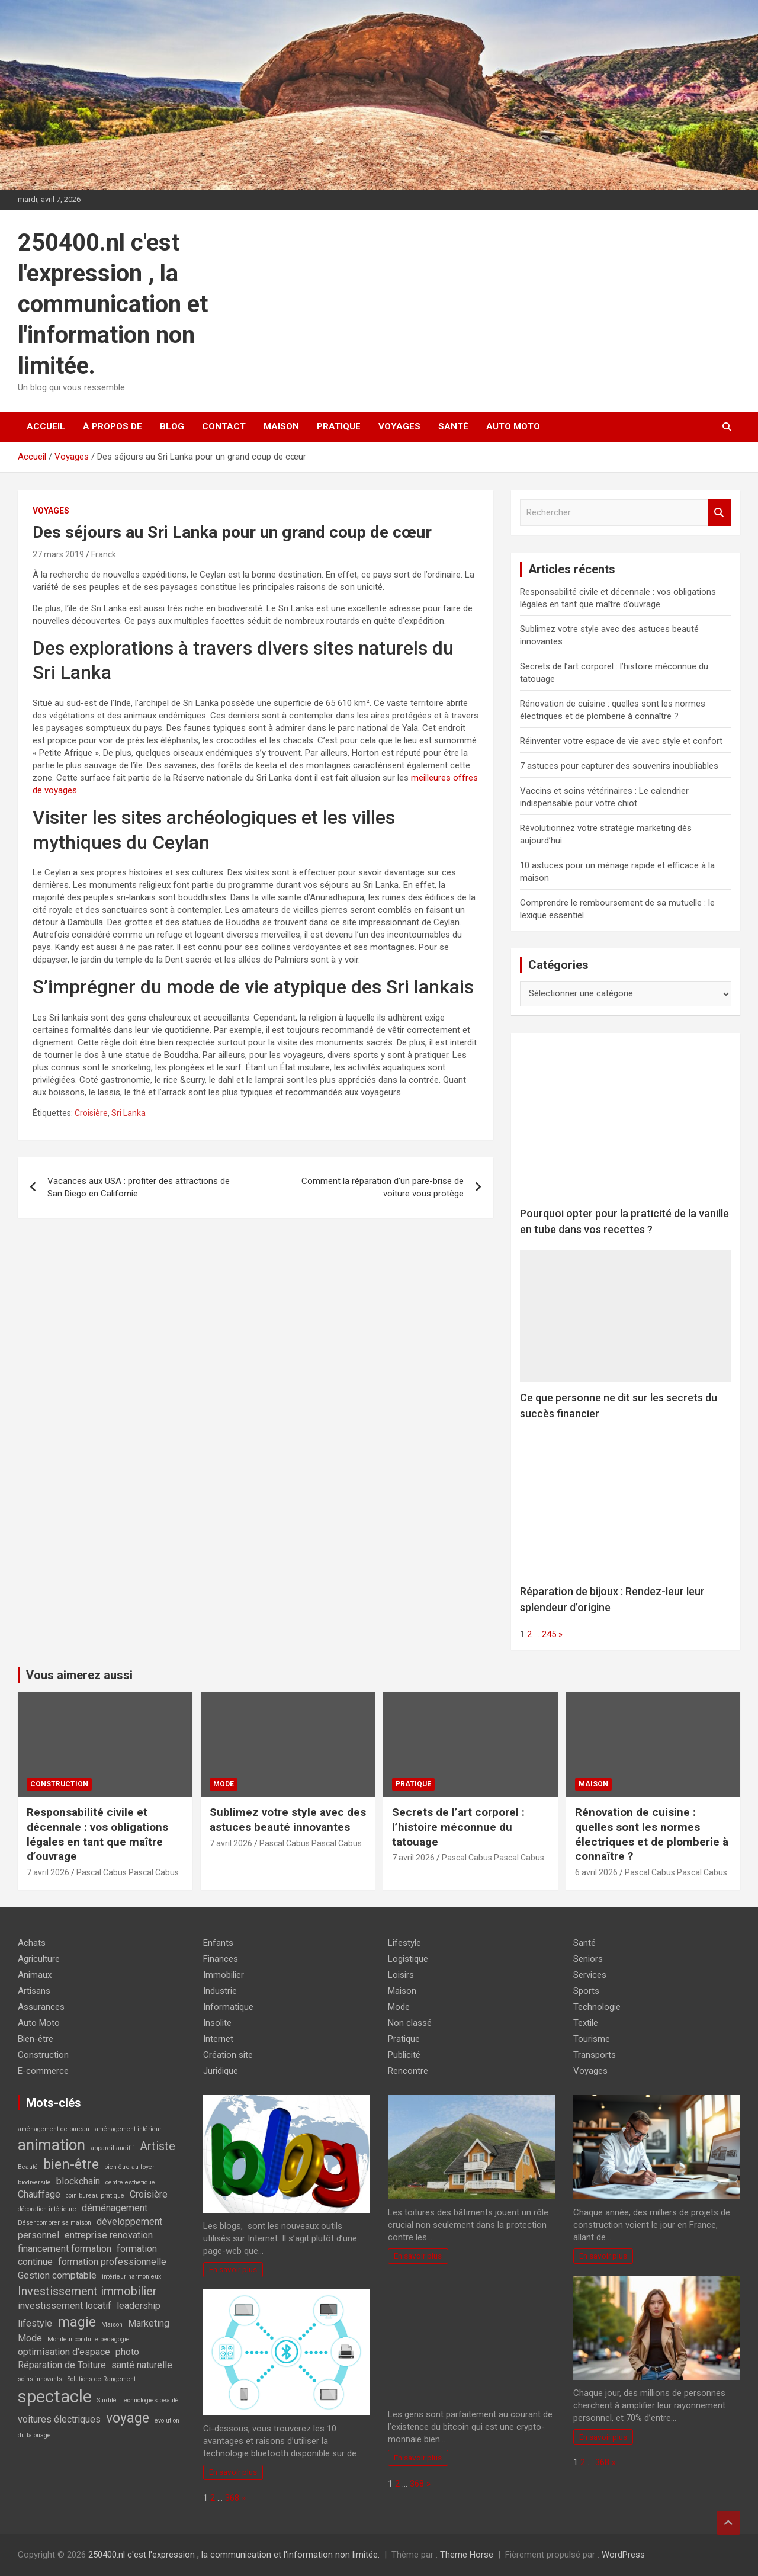 This screenshot has height=2576, width=758. What do you see at coordinates (39, 2194) in the screenshot?
I see `Chauffage [Chauffage (2 éléments)]` at bounding box center [39, 2194].